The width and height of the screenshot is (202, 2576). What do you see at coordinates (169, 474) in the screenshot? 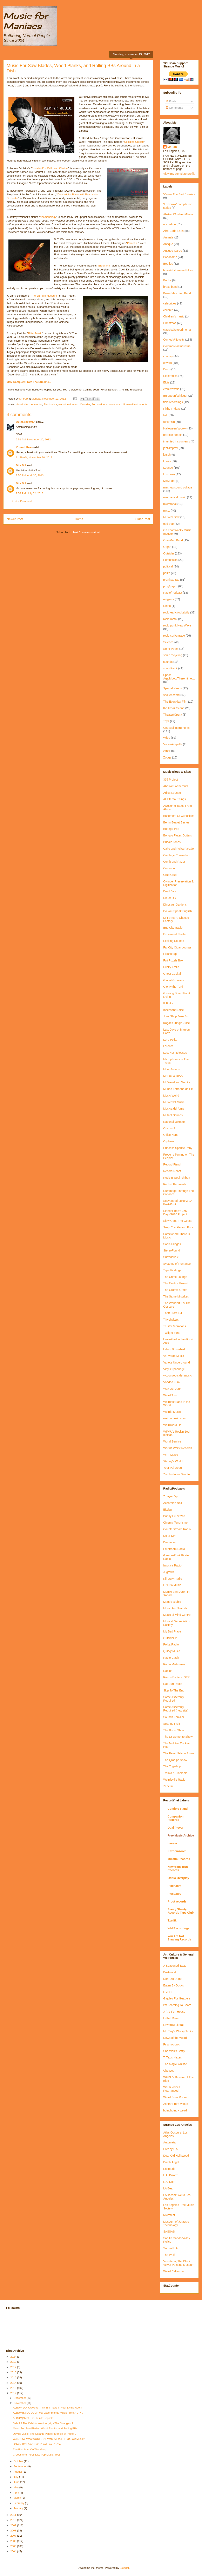
I see `Lowbrow` at bounding box center [169, 474].